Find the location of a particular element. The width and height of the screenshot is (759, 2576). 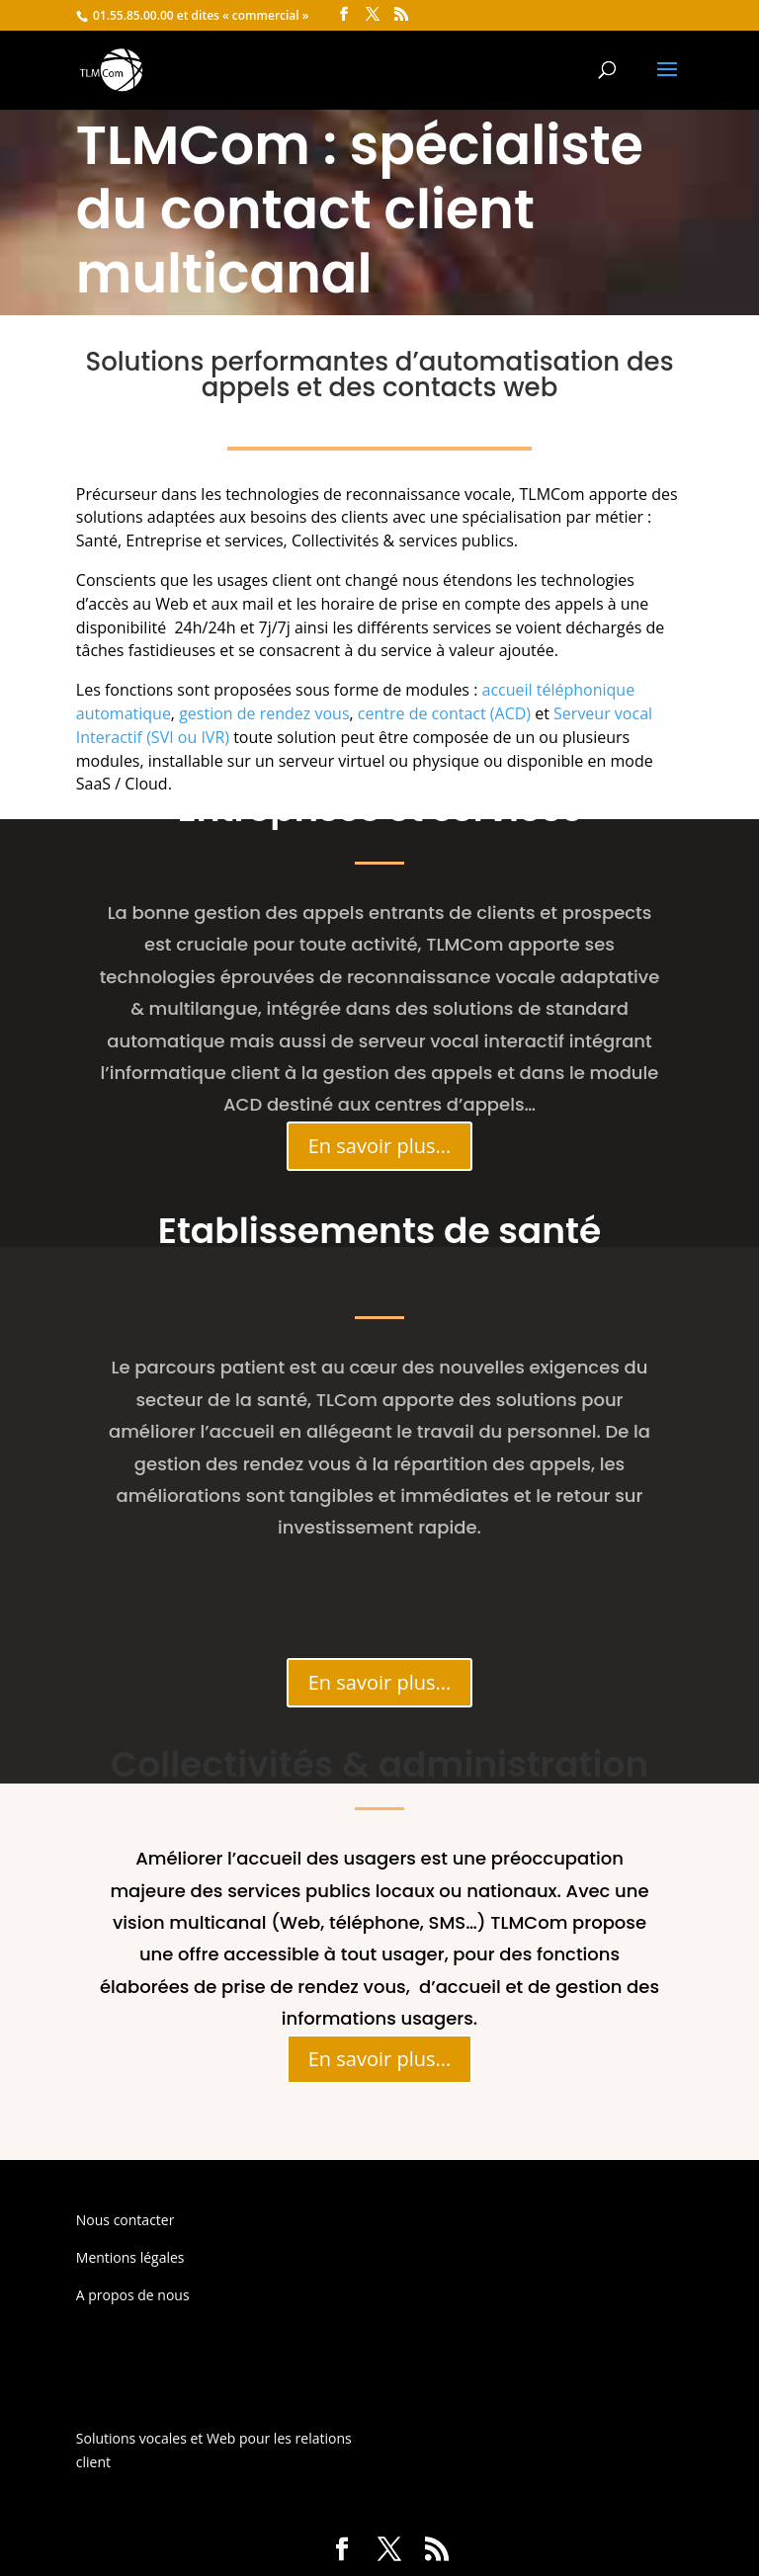

Mentions légales is located at coordinates (130, 2257).